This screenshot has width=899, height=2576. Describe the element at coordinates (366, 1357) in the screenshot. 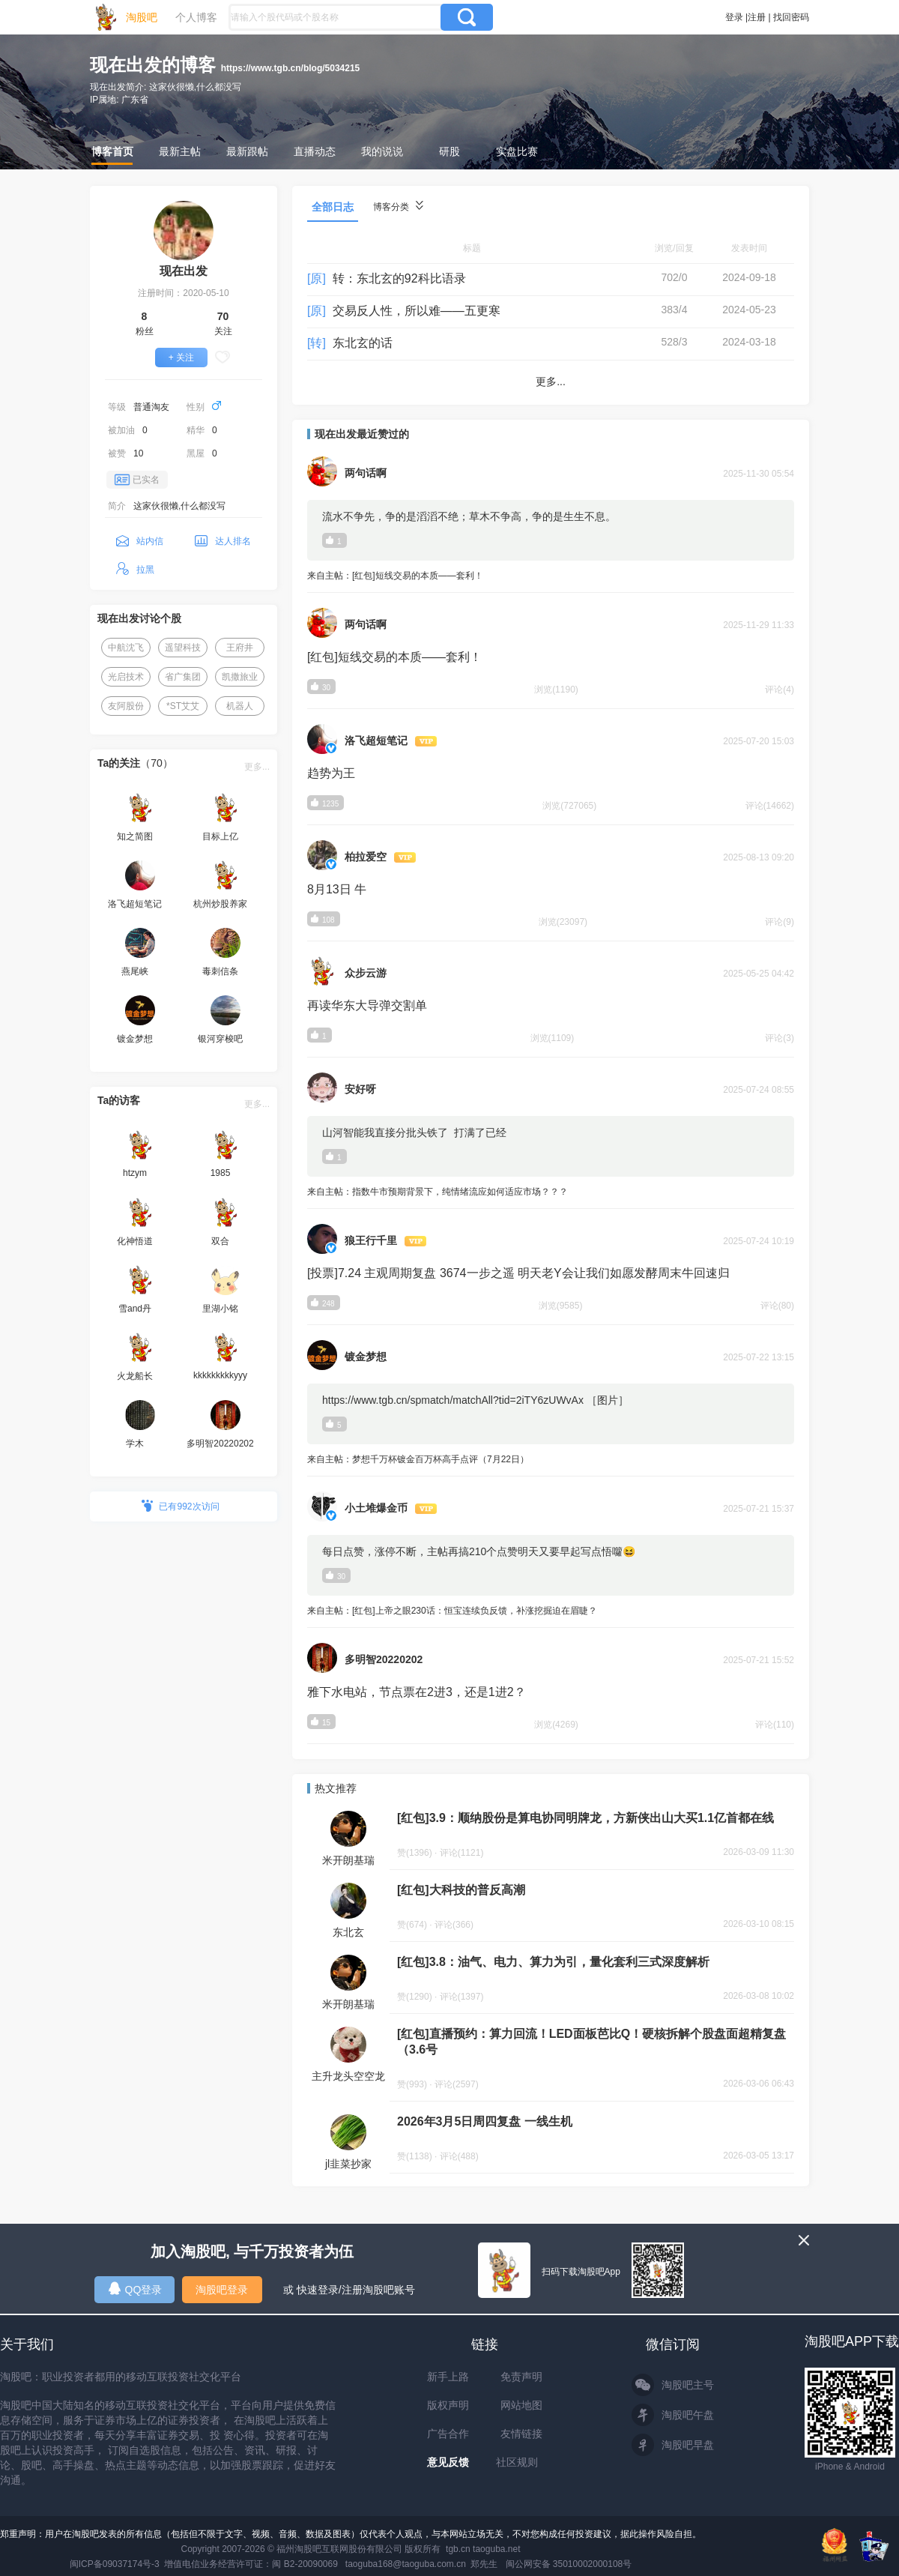

I see `镀金梦想` at that location.